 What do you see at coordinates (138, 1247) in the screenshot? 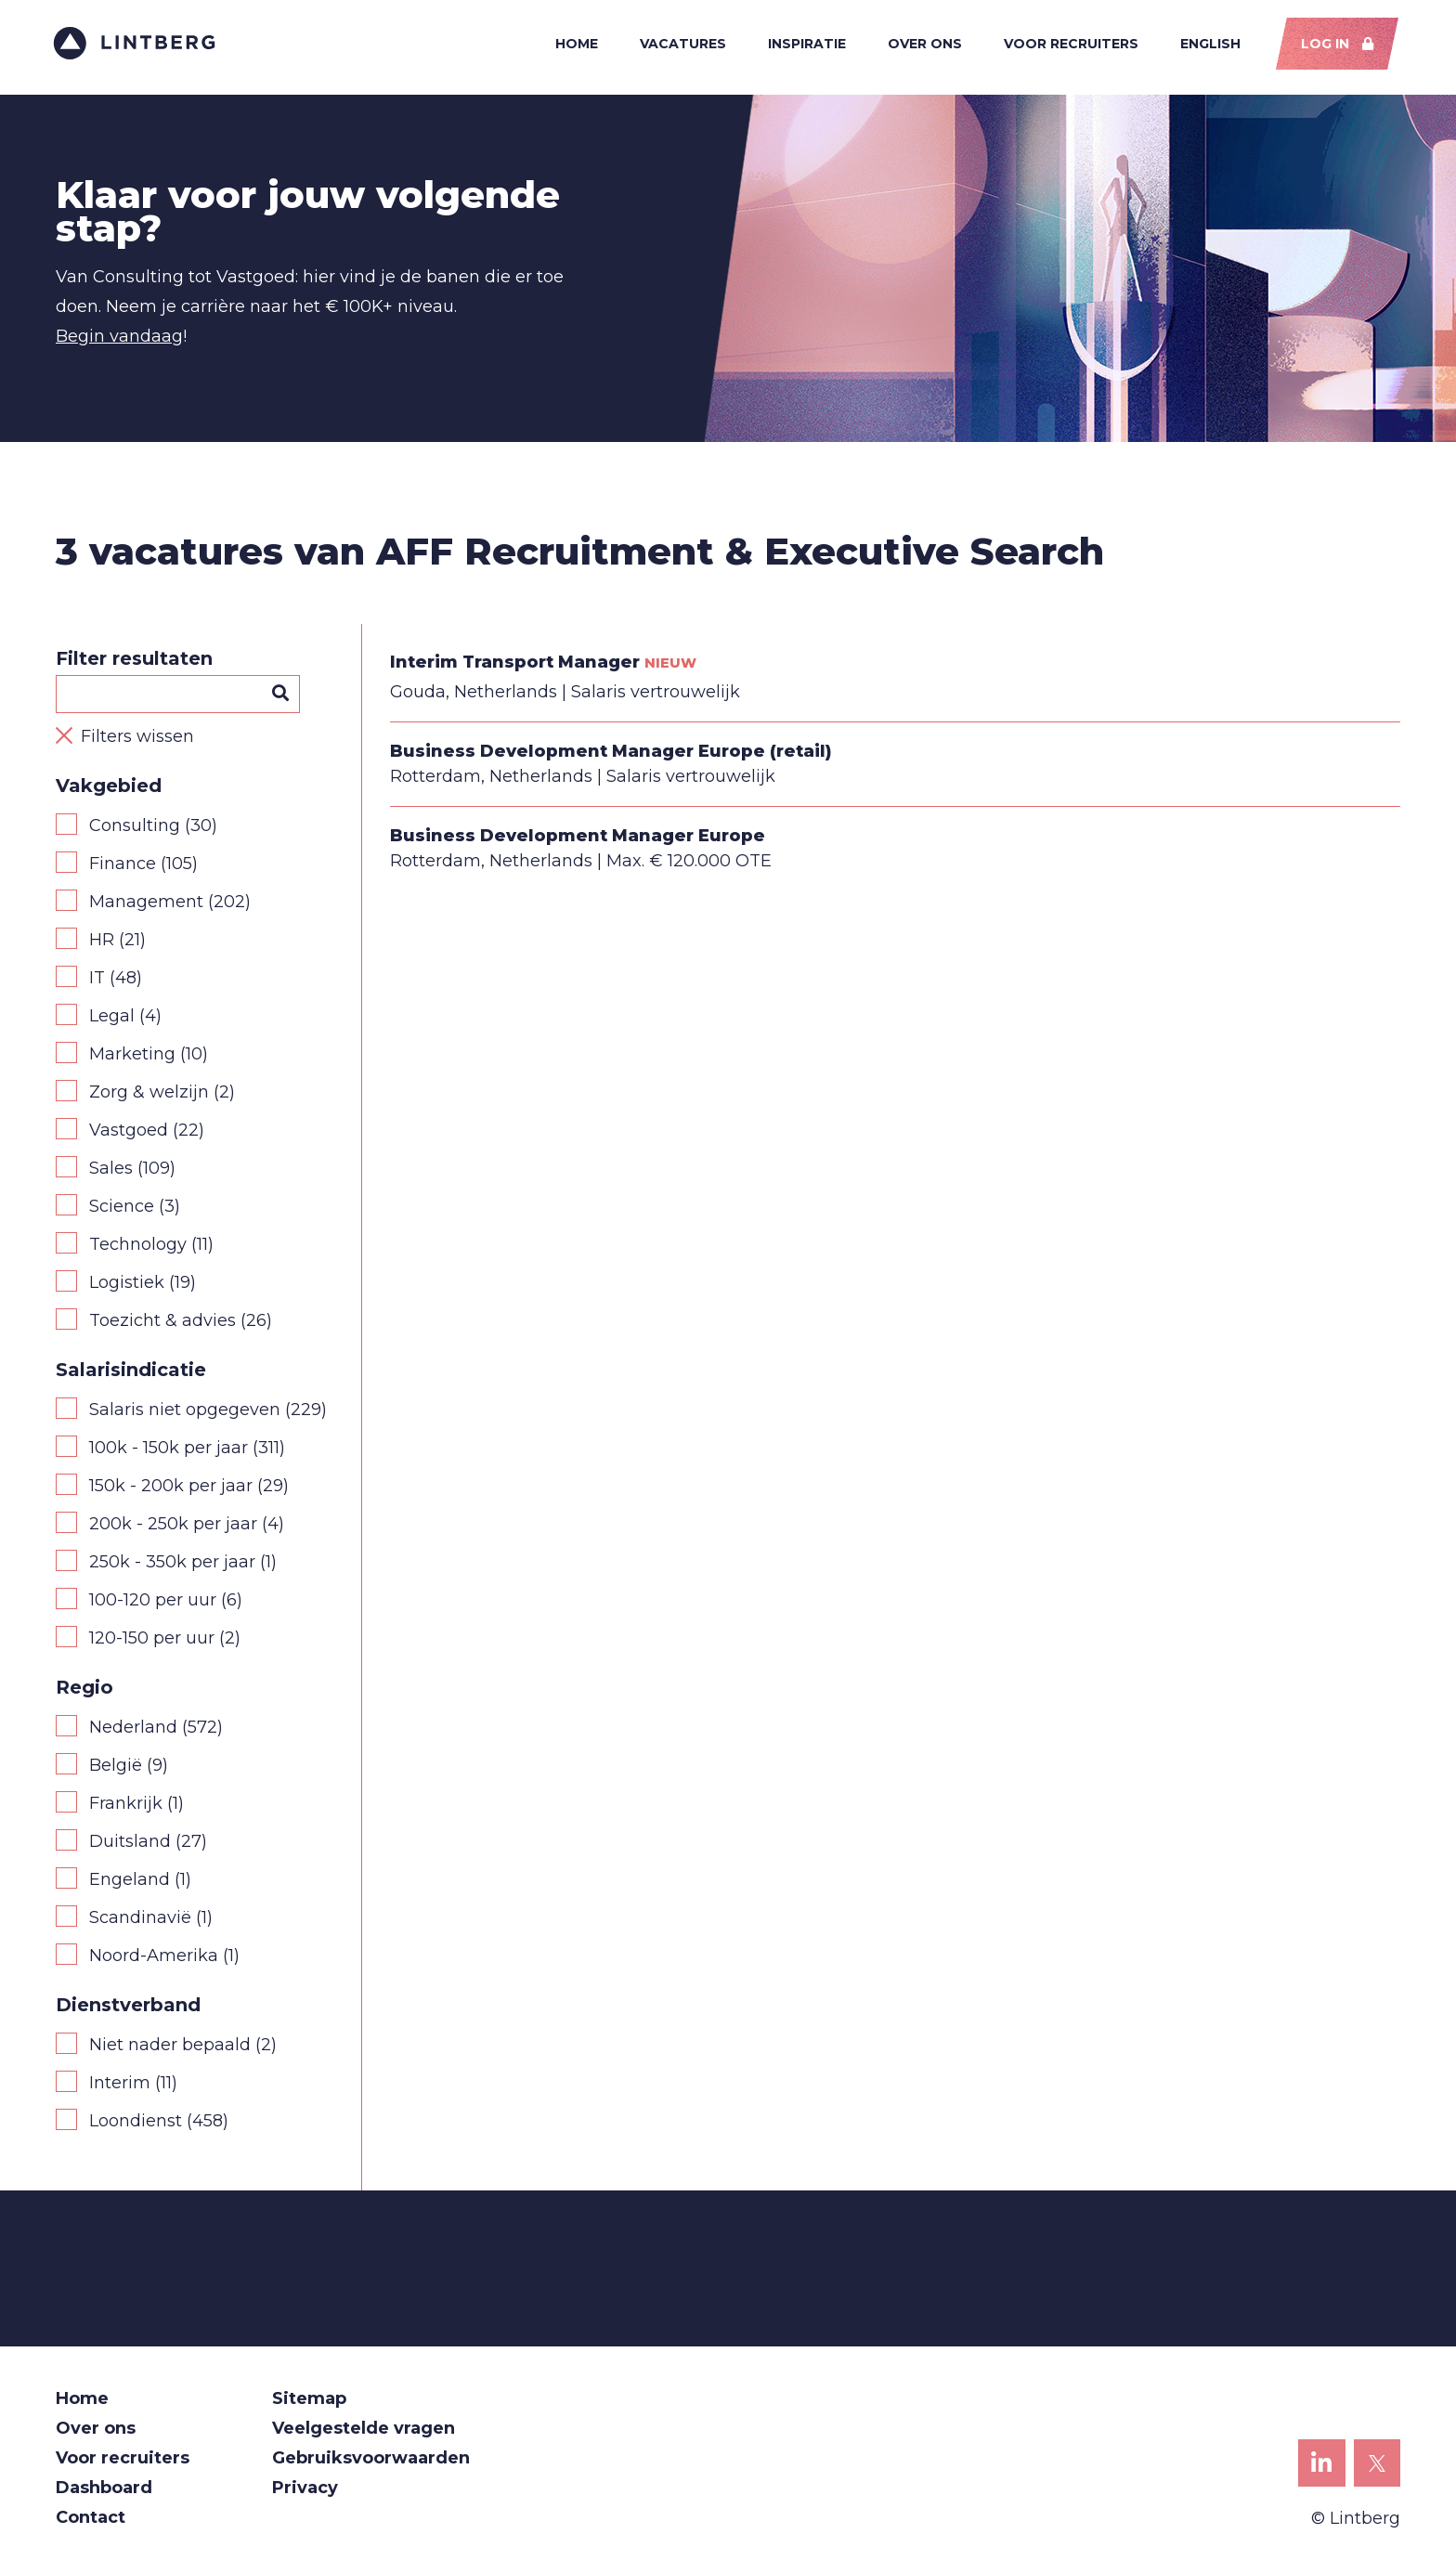
I see `Technology` at bounding box center [138, 1247].